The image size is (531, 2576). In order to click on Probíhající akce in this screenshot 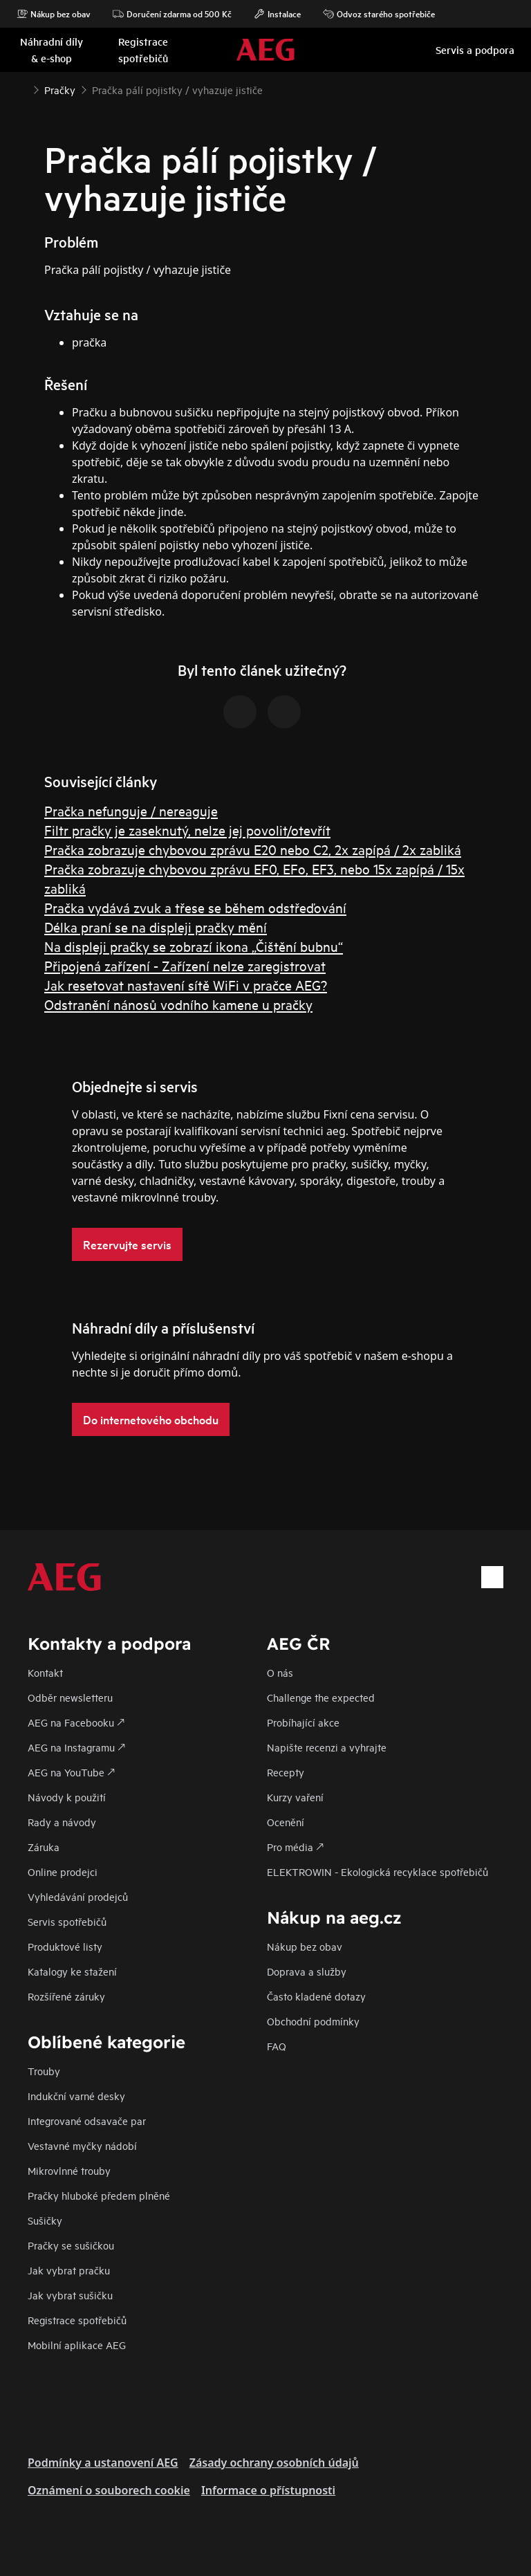, I will do `click(303, 1722)`.